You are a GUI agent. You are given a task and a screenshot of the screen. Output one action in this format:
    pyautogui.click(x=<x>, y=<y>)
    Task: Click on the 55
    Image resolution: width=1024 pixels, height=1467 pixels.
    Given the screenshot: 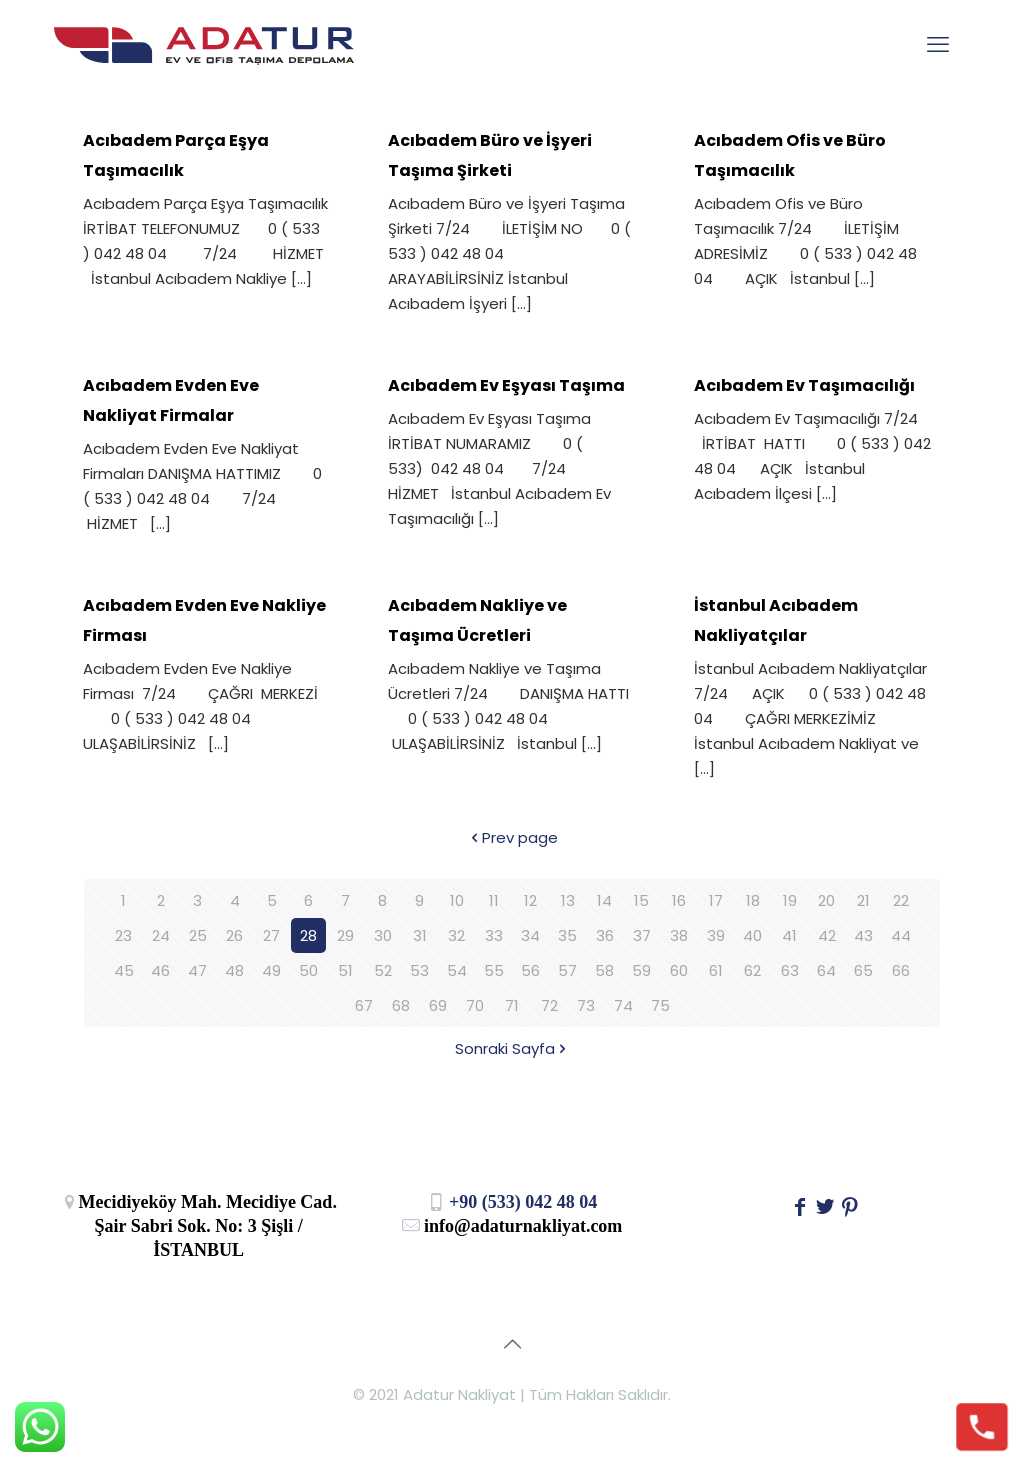 What is the action you would take?
    pyautogui.click(x=494, y=970)
    